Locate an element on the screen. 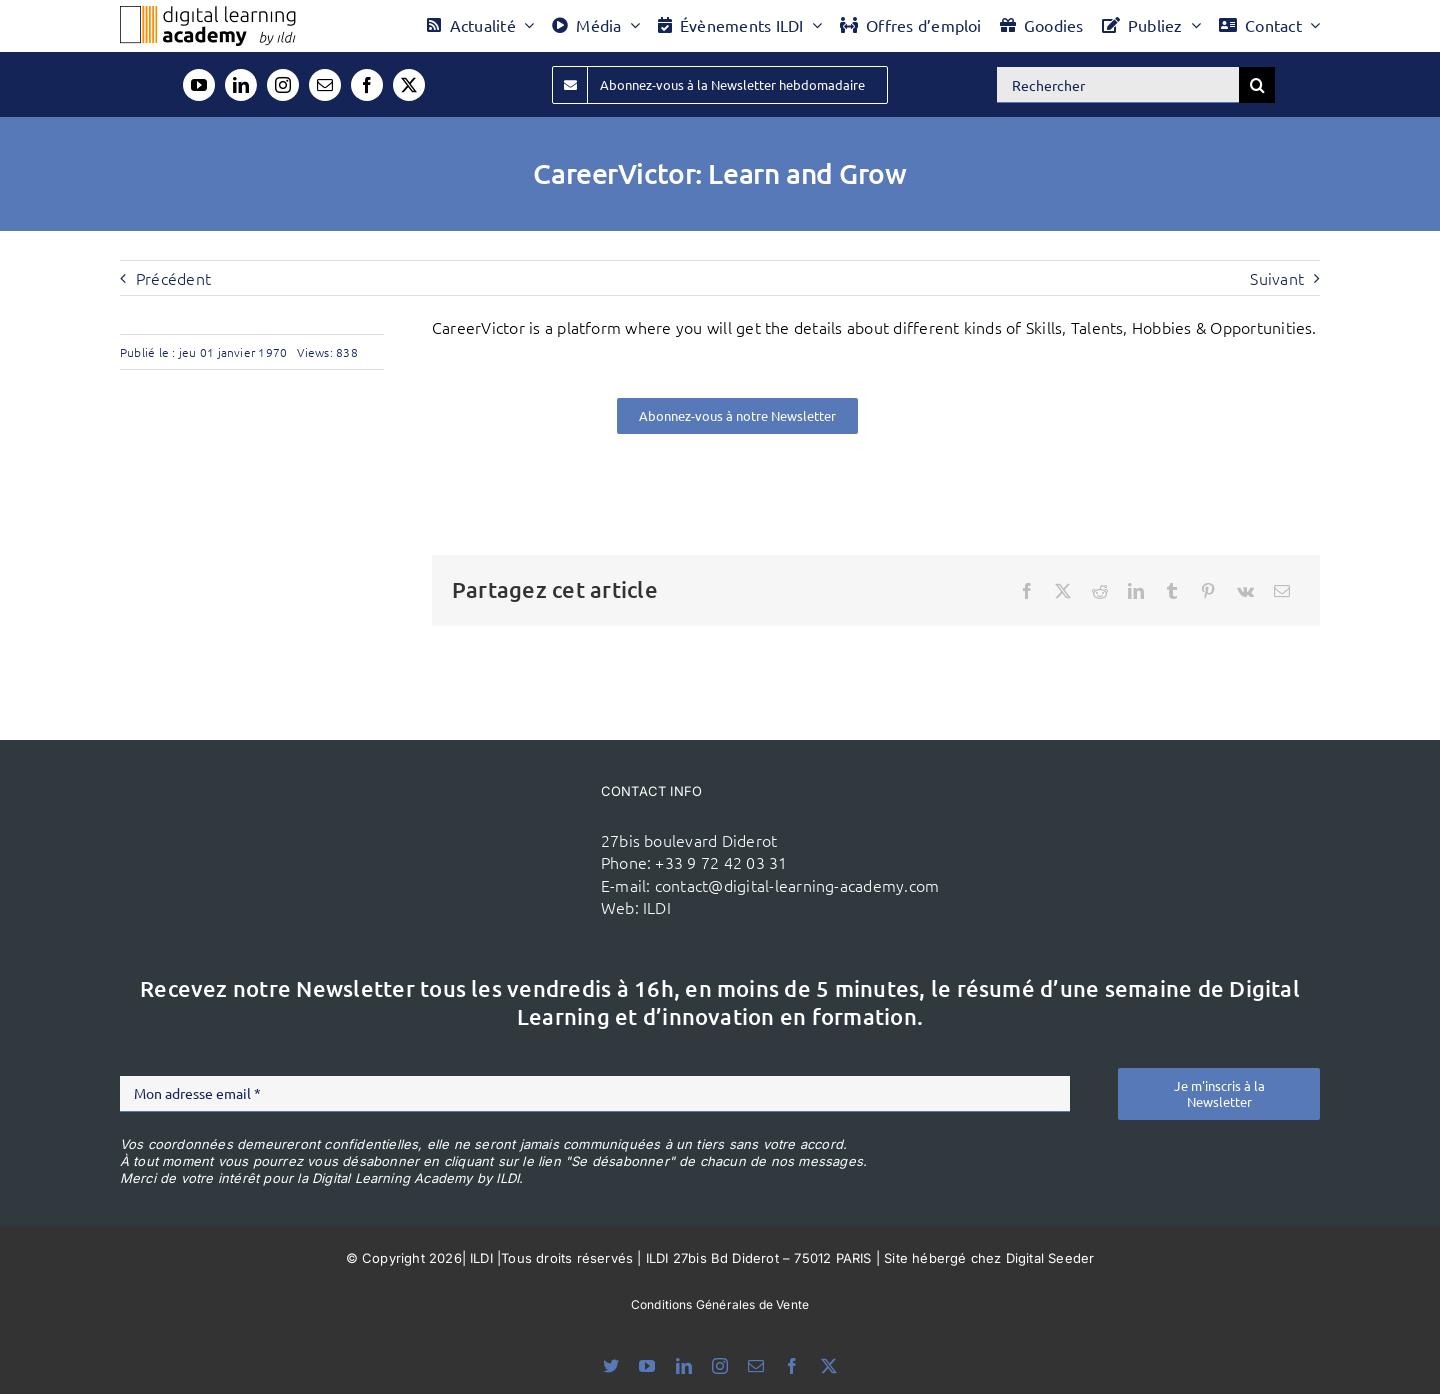  [Pinterest] is located at coordinates (1208, 591).